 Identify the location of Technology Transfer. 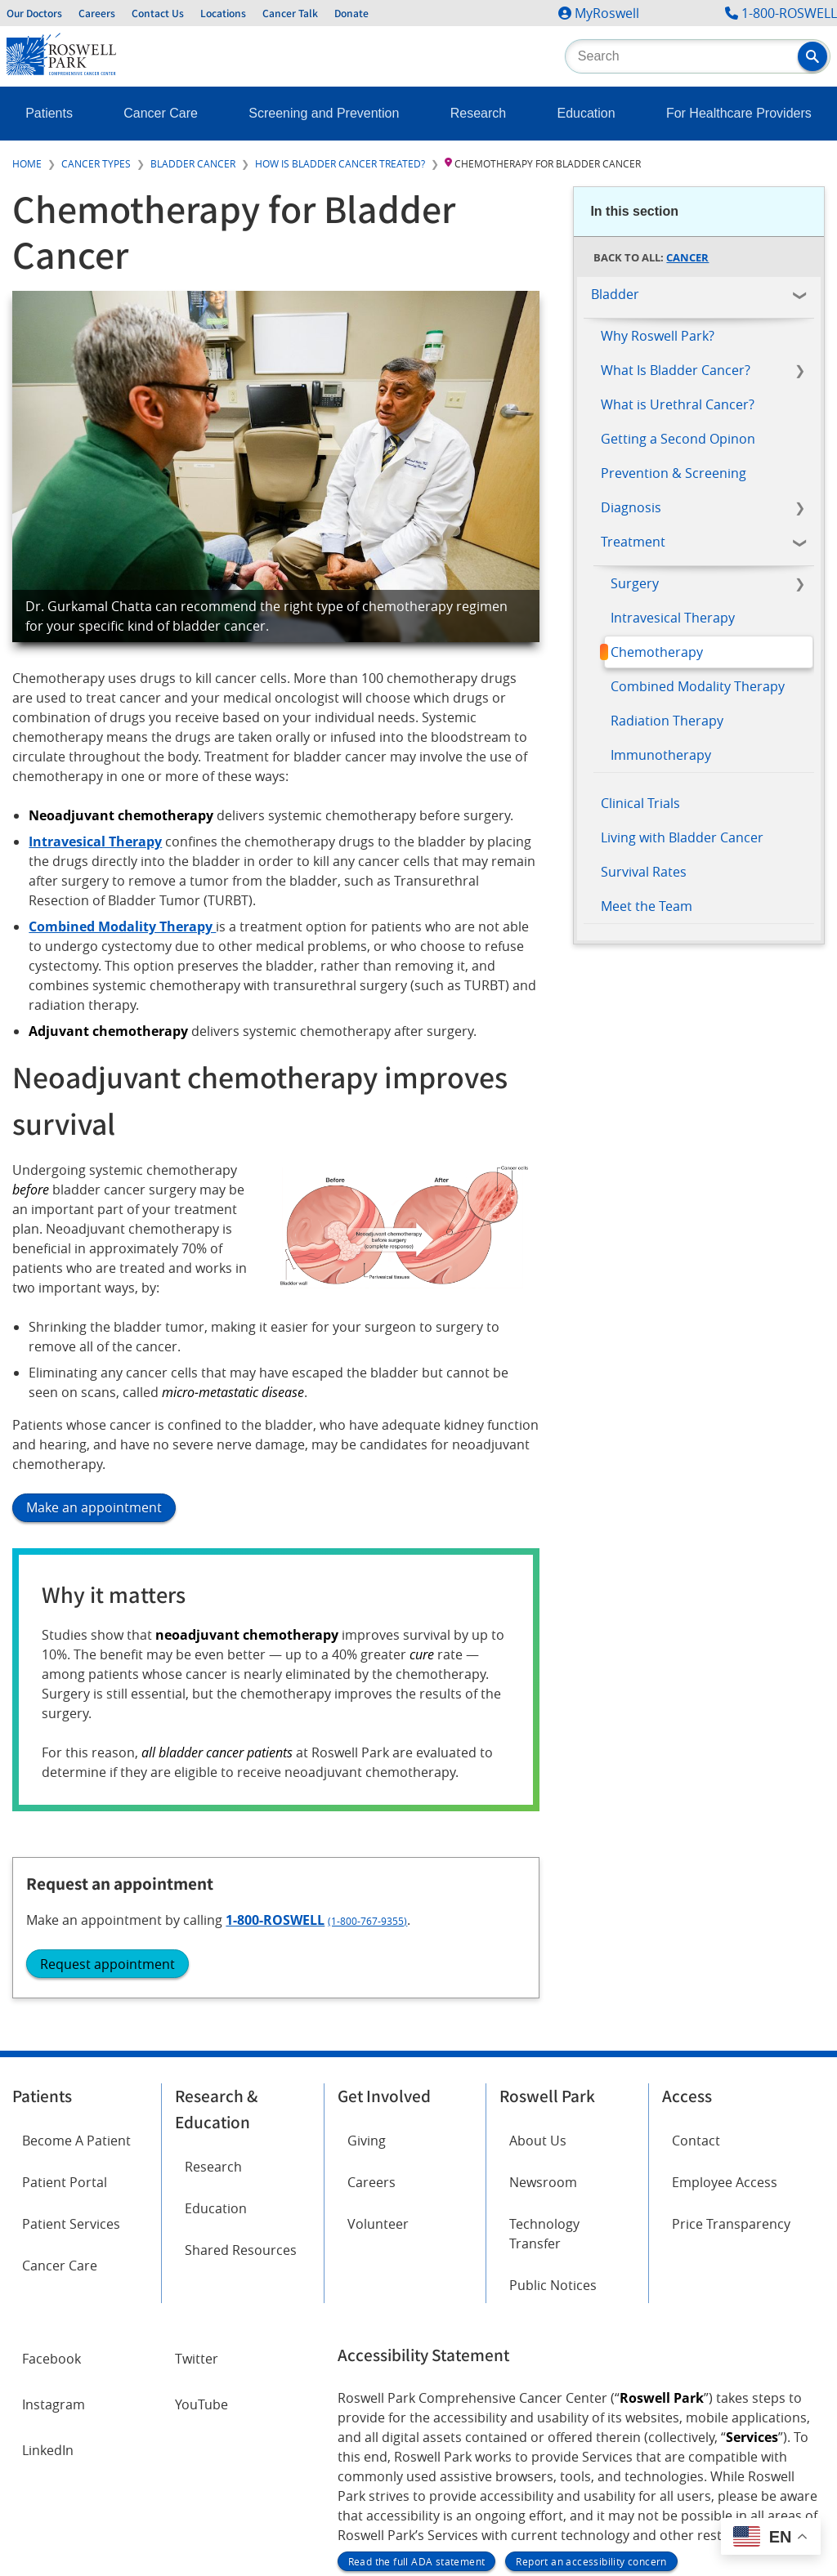
(544, 2066).